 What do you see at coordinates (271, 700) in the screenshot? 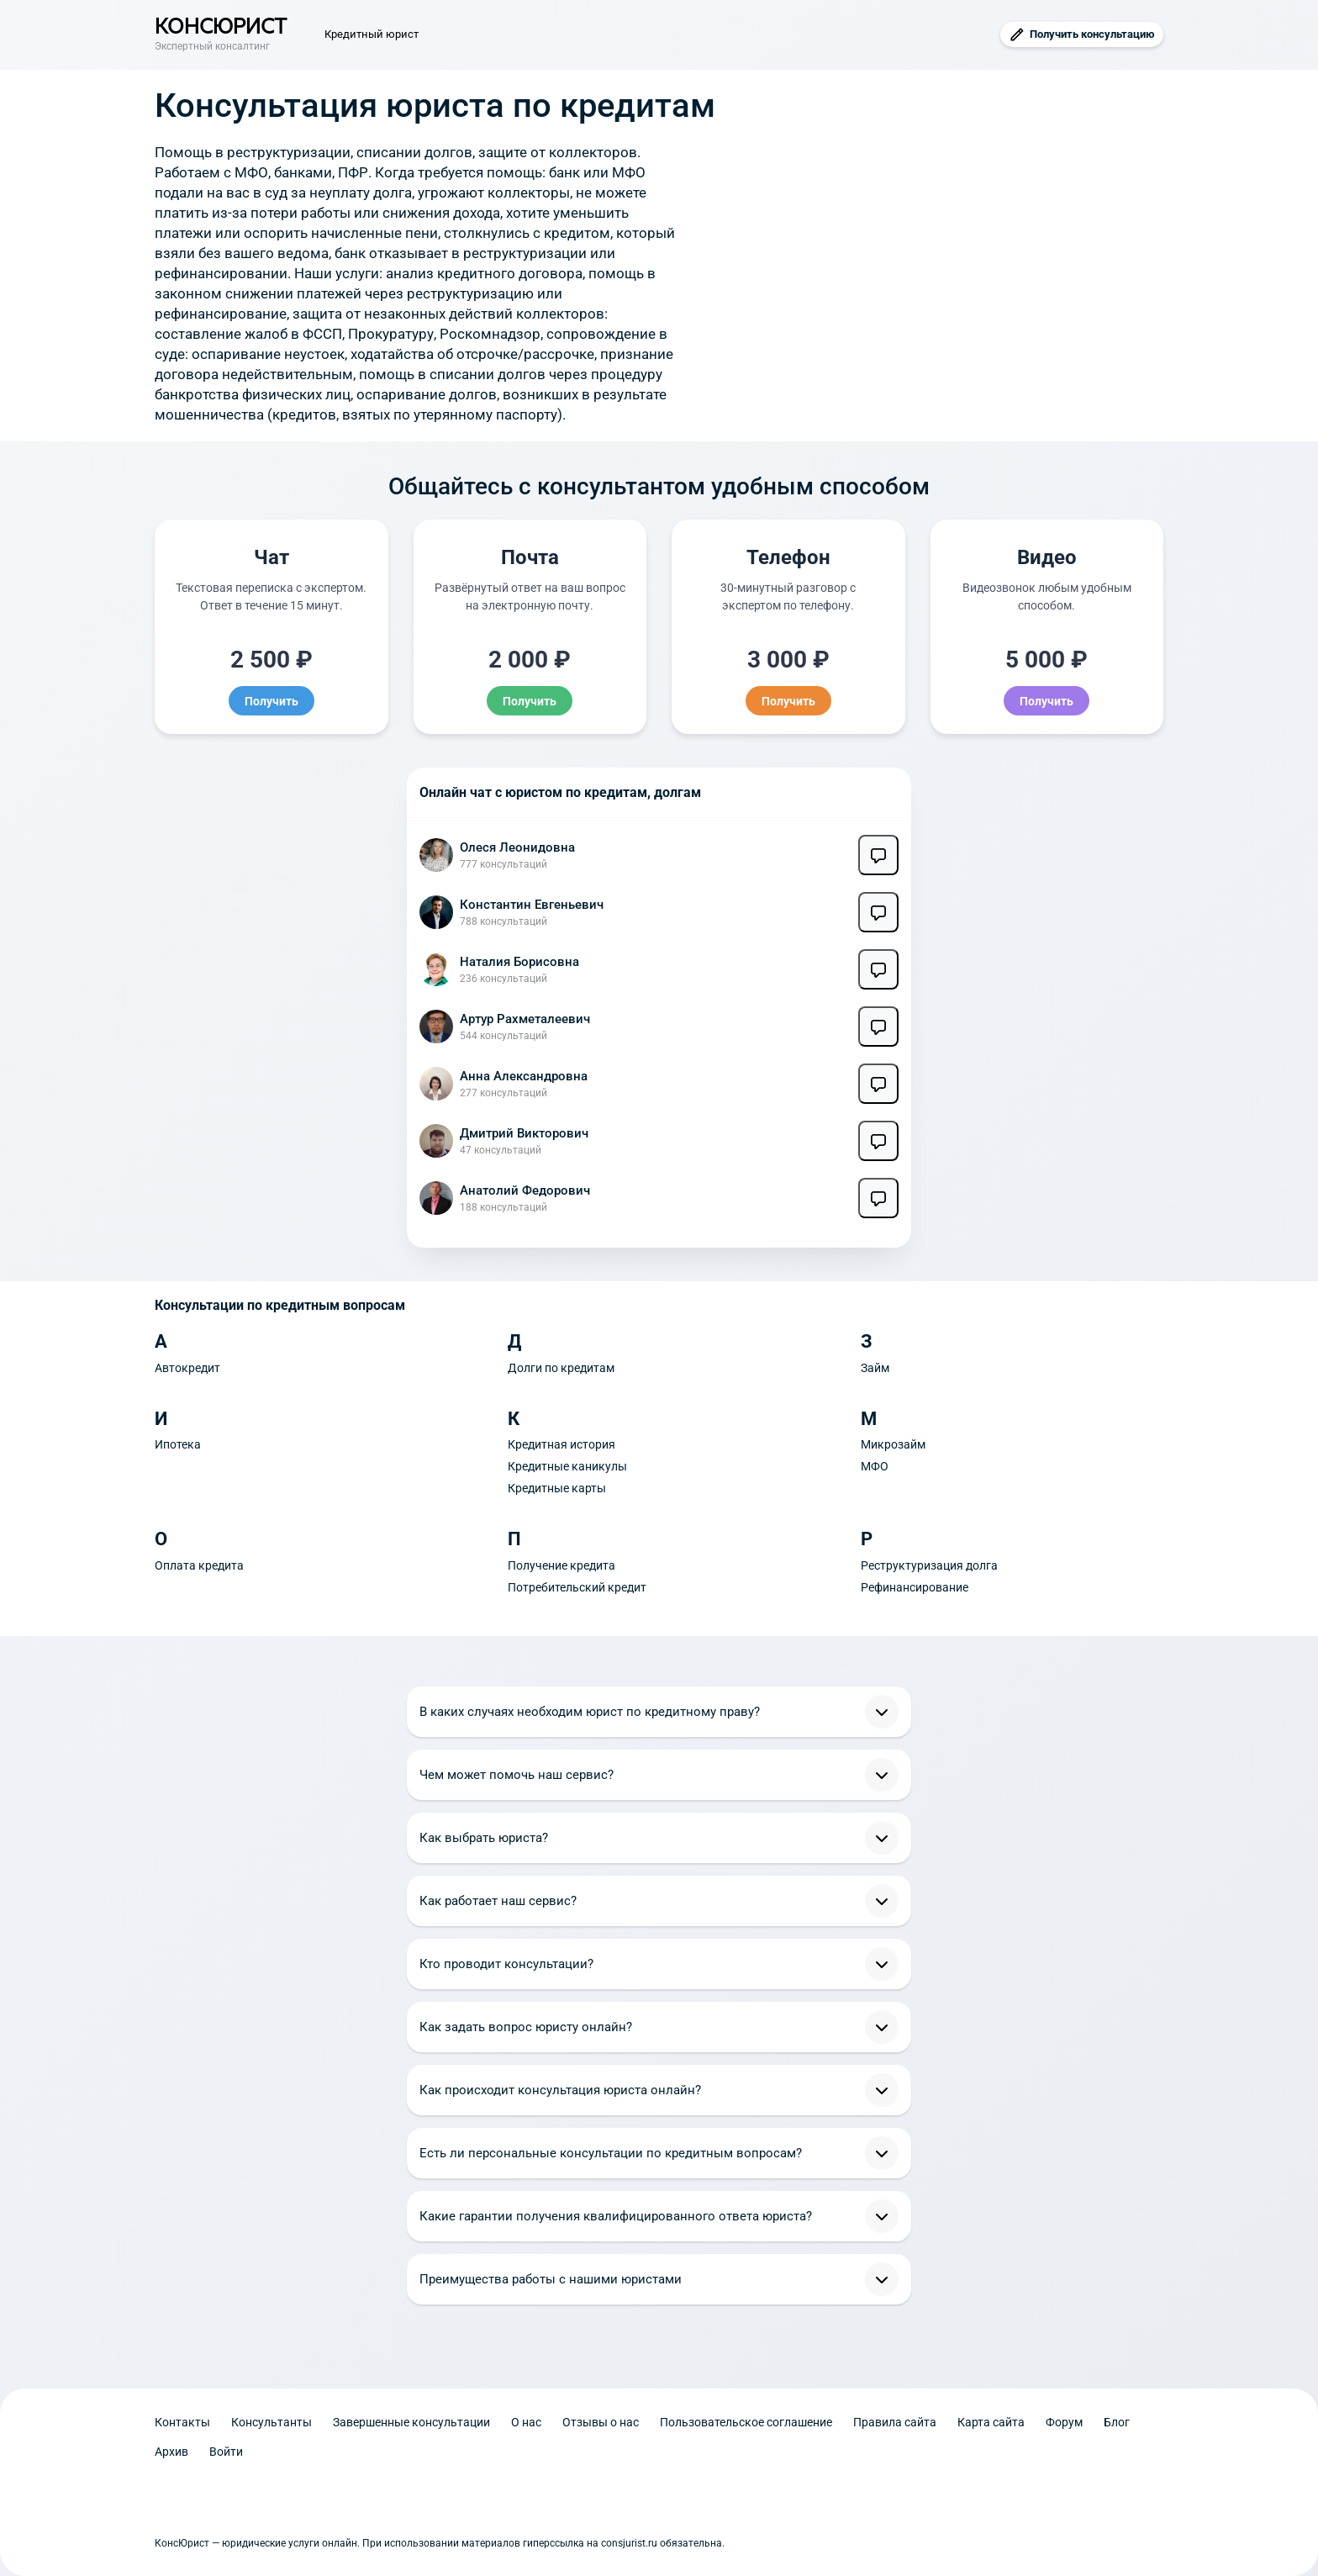
I see `Получить` at bounding box center [271, 700].